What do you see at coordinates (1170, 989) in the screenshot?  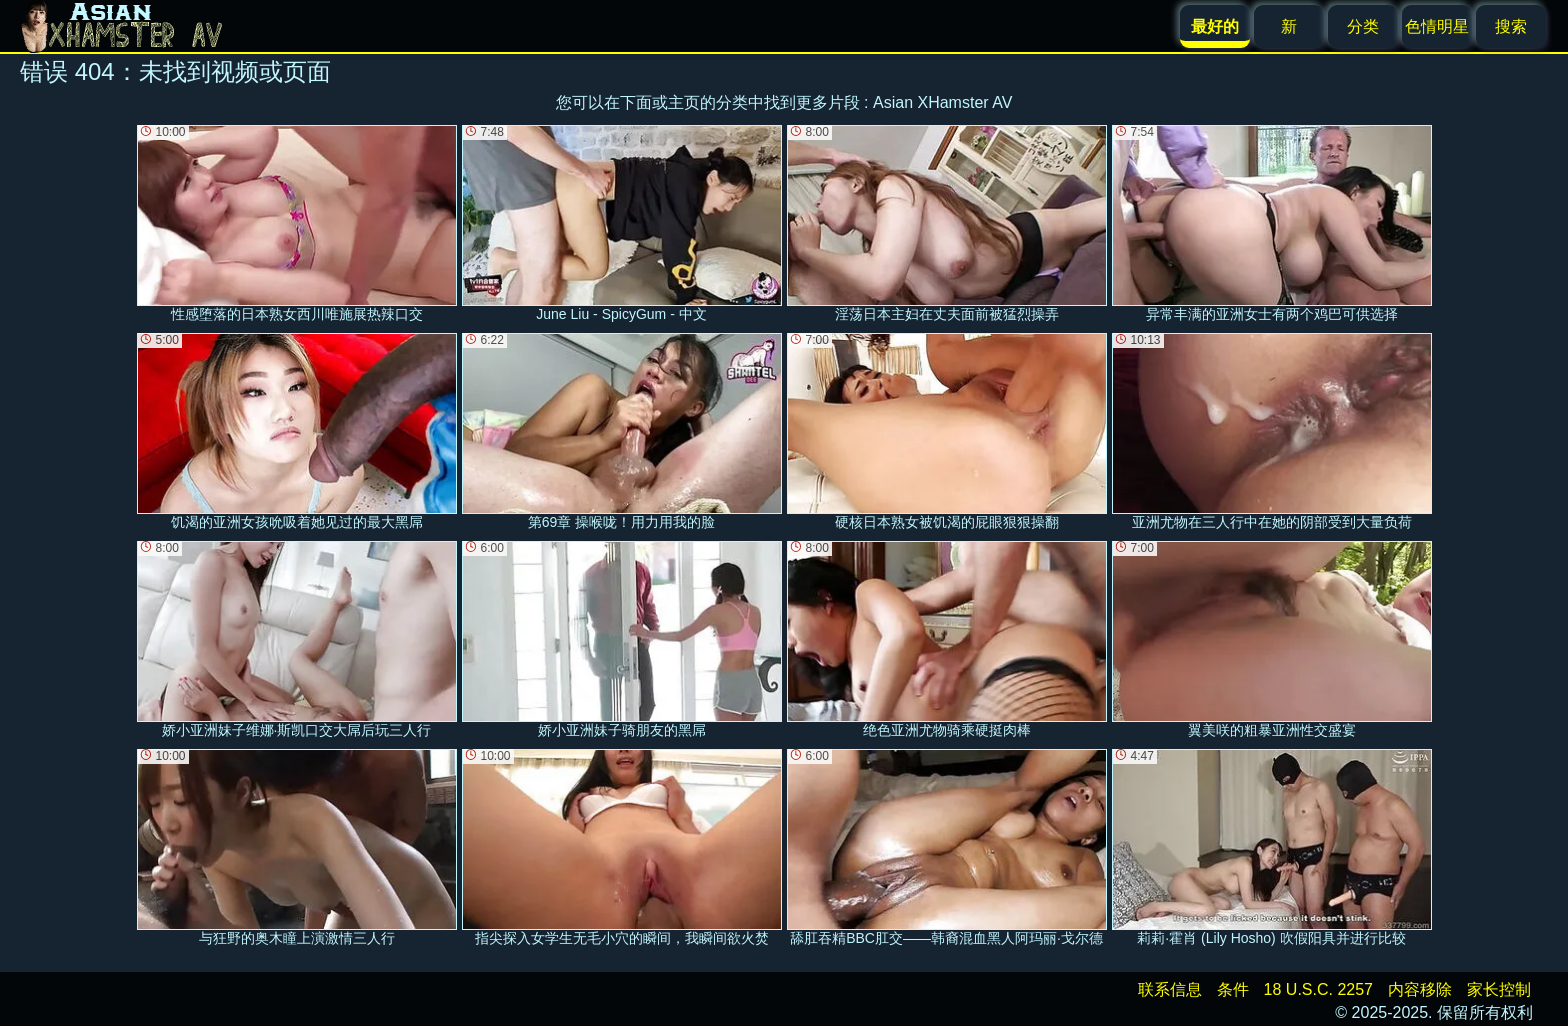 I see `联系信息` at bounding box center [1170, 989].